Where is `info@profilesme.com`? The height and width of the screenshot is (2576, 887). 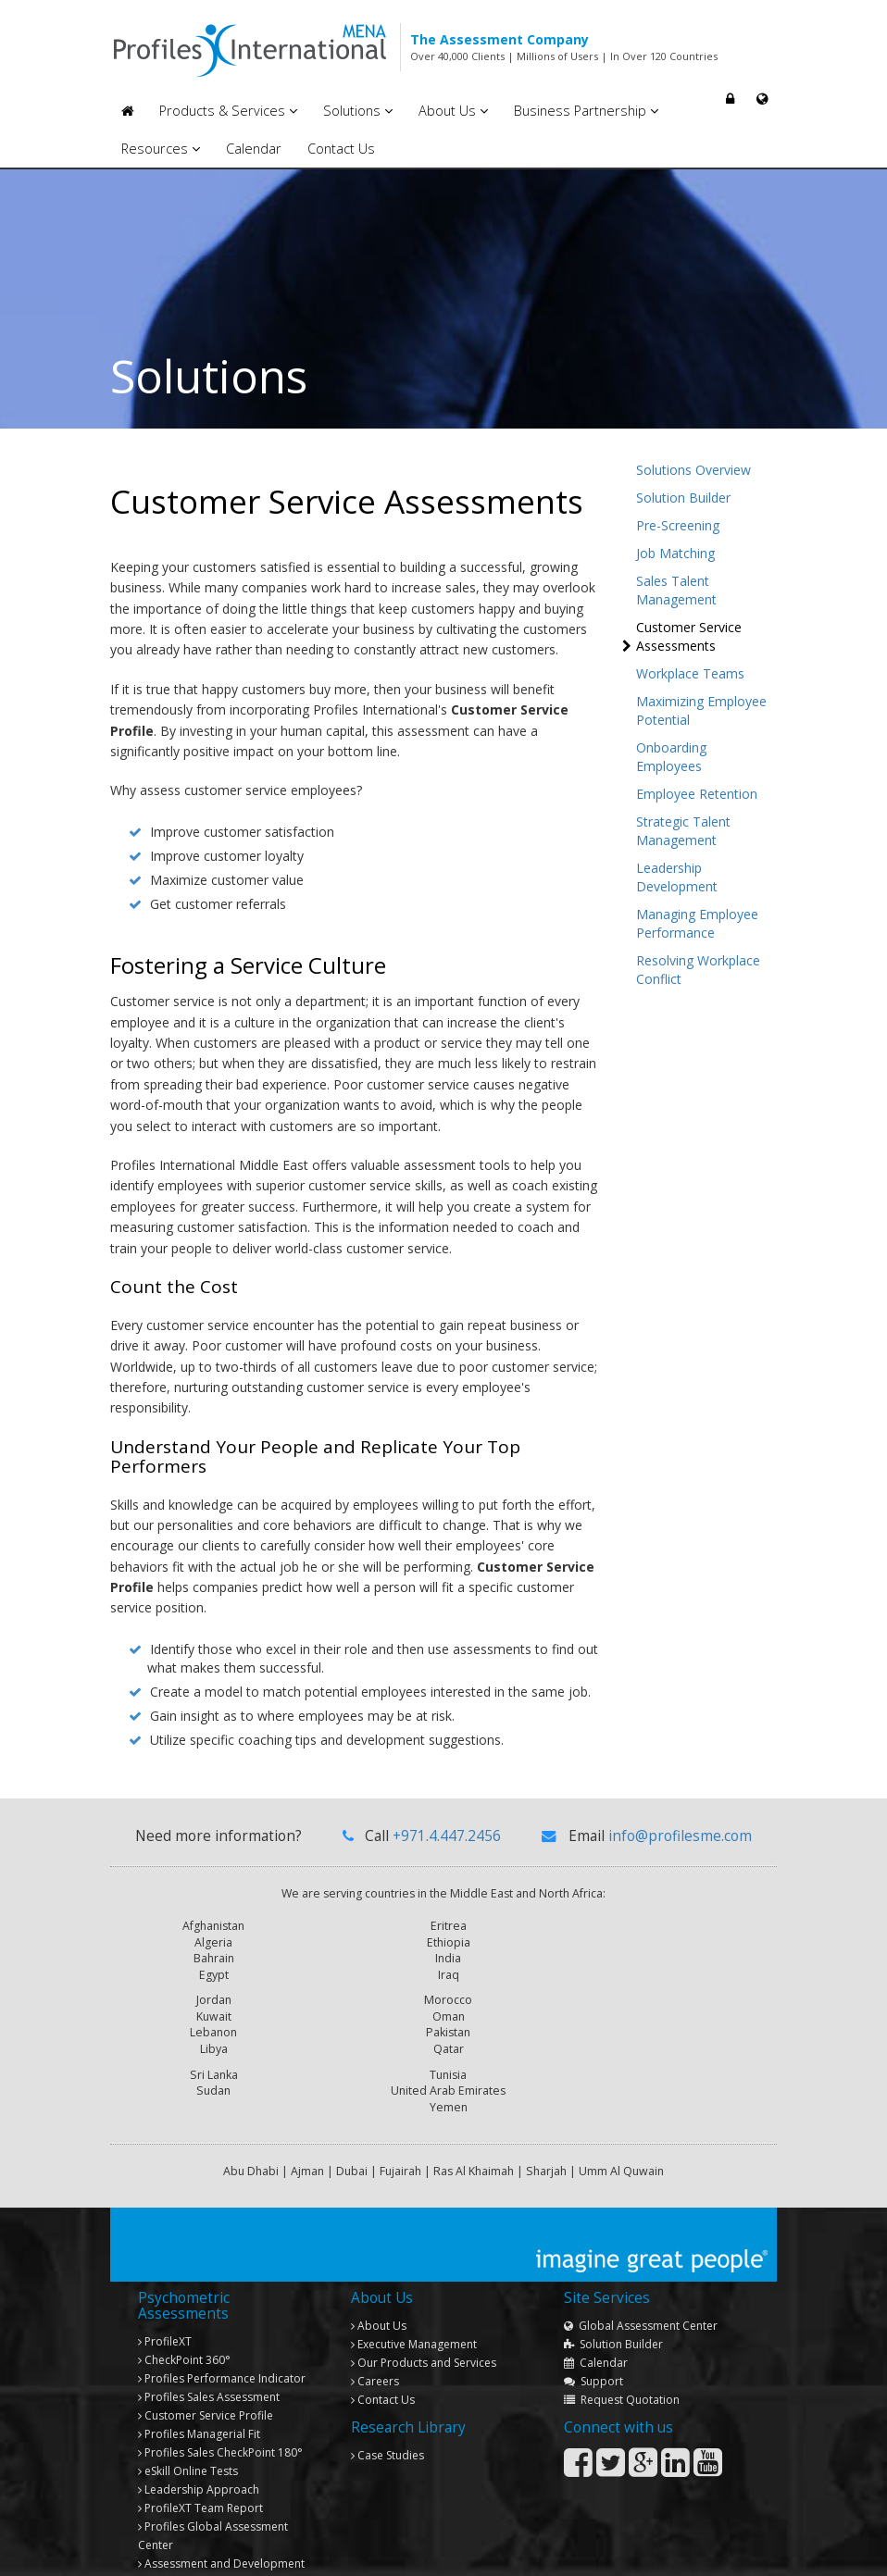
info@profilesme.com is located at coordinates (680, 1836).